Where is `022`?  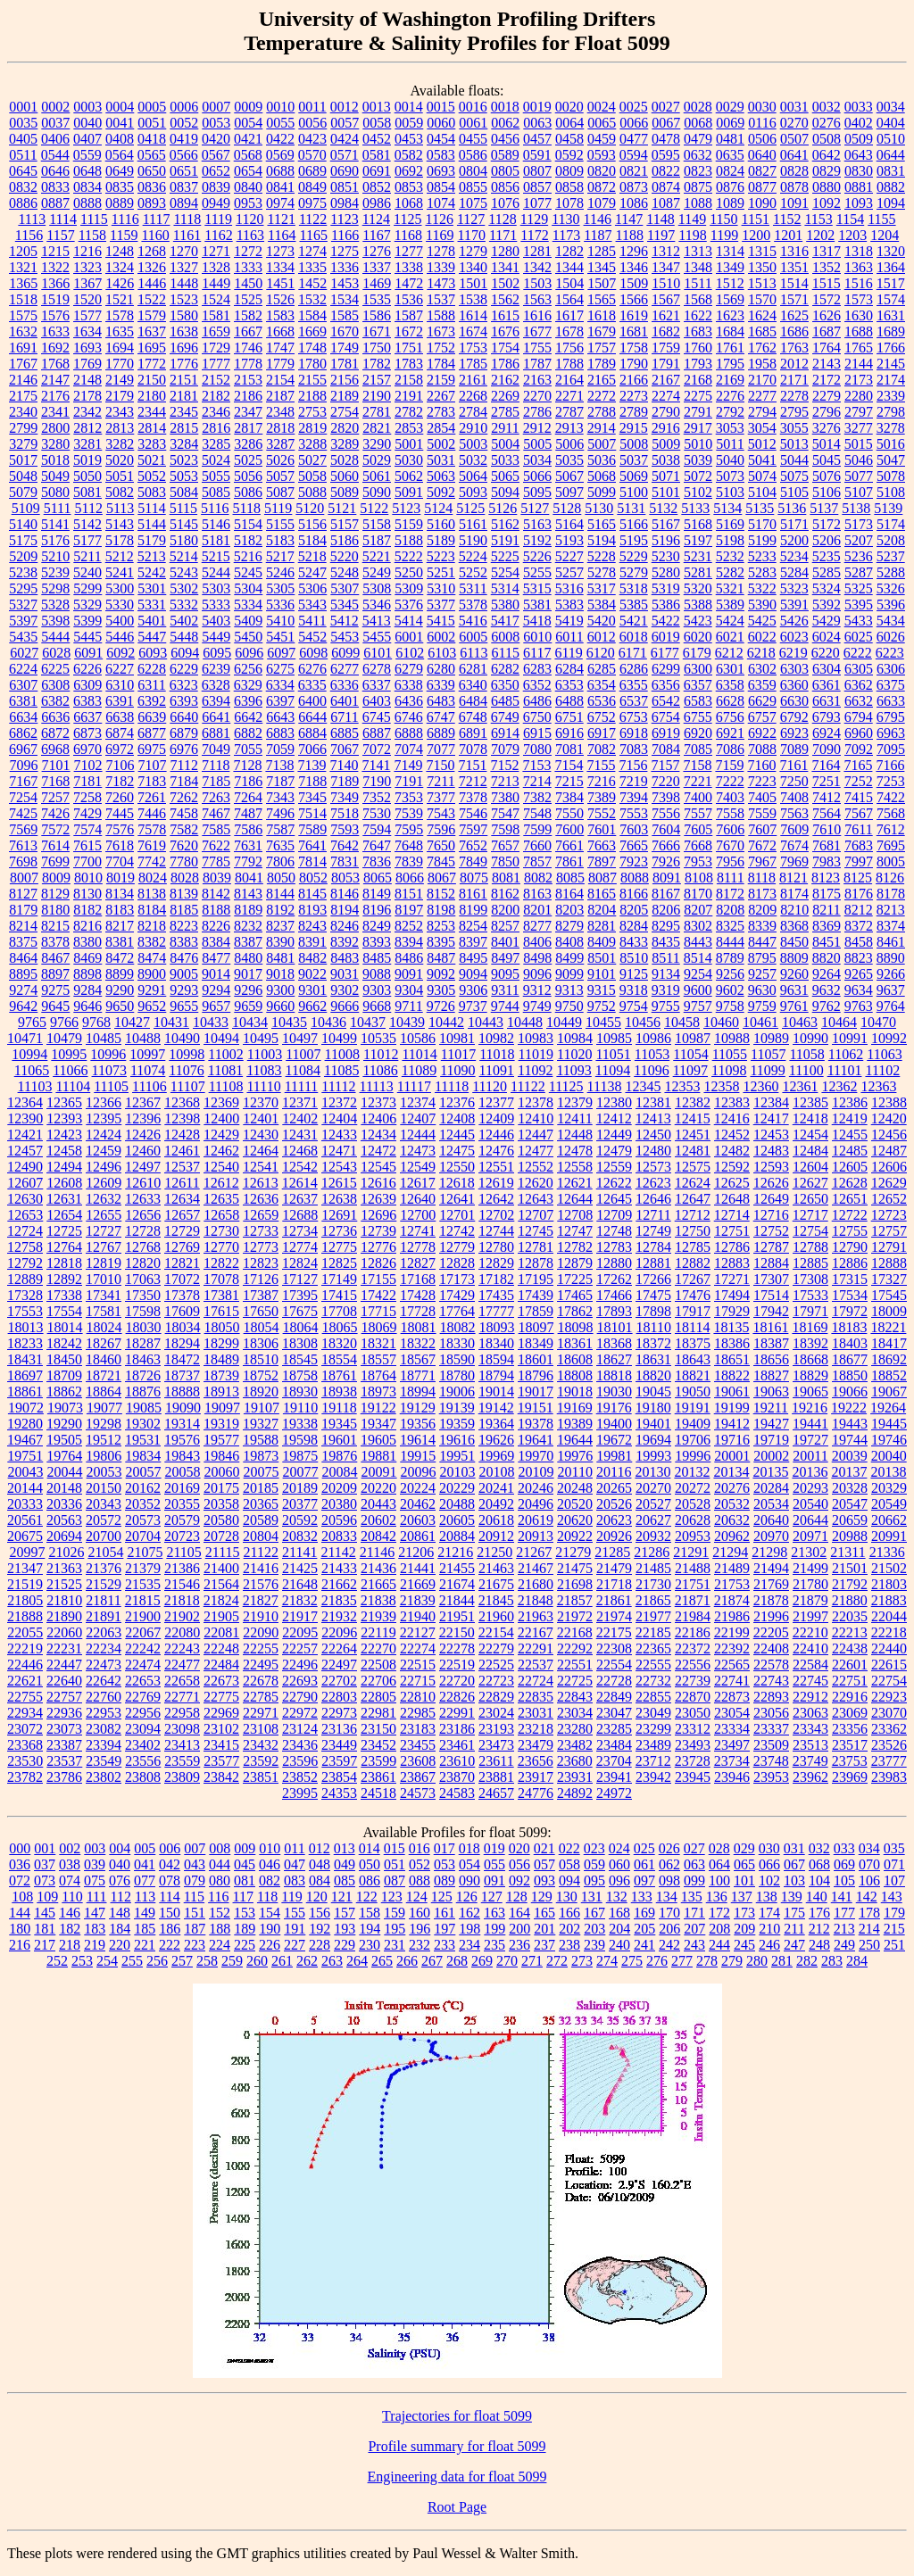
022 is located at coordinates (569, 1848).